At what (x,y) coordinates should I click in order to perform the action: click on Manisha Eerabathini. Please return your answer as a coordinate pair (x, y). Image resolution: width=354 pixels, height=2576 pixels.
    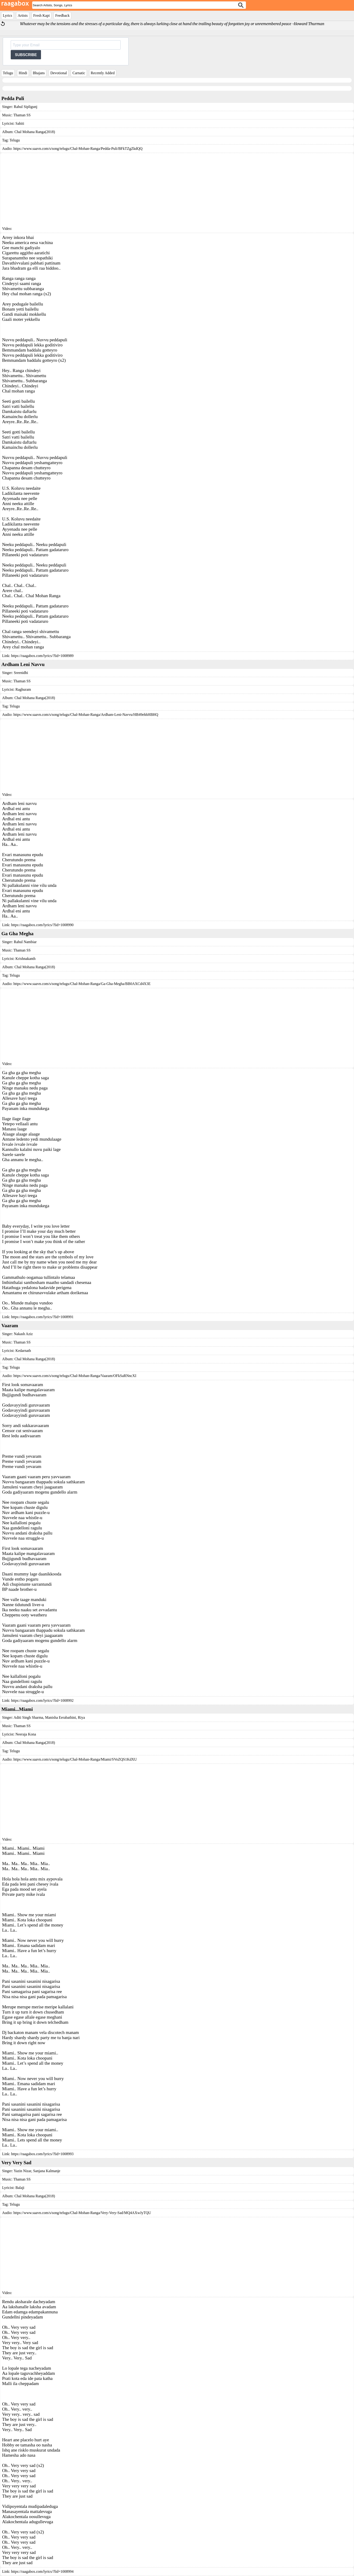
    Looking at the image, I should click on (60, 1717).